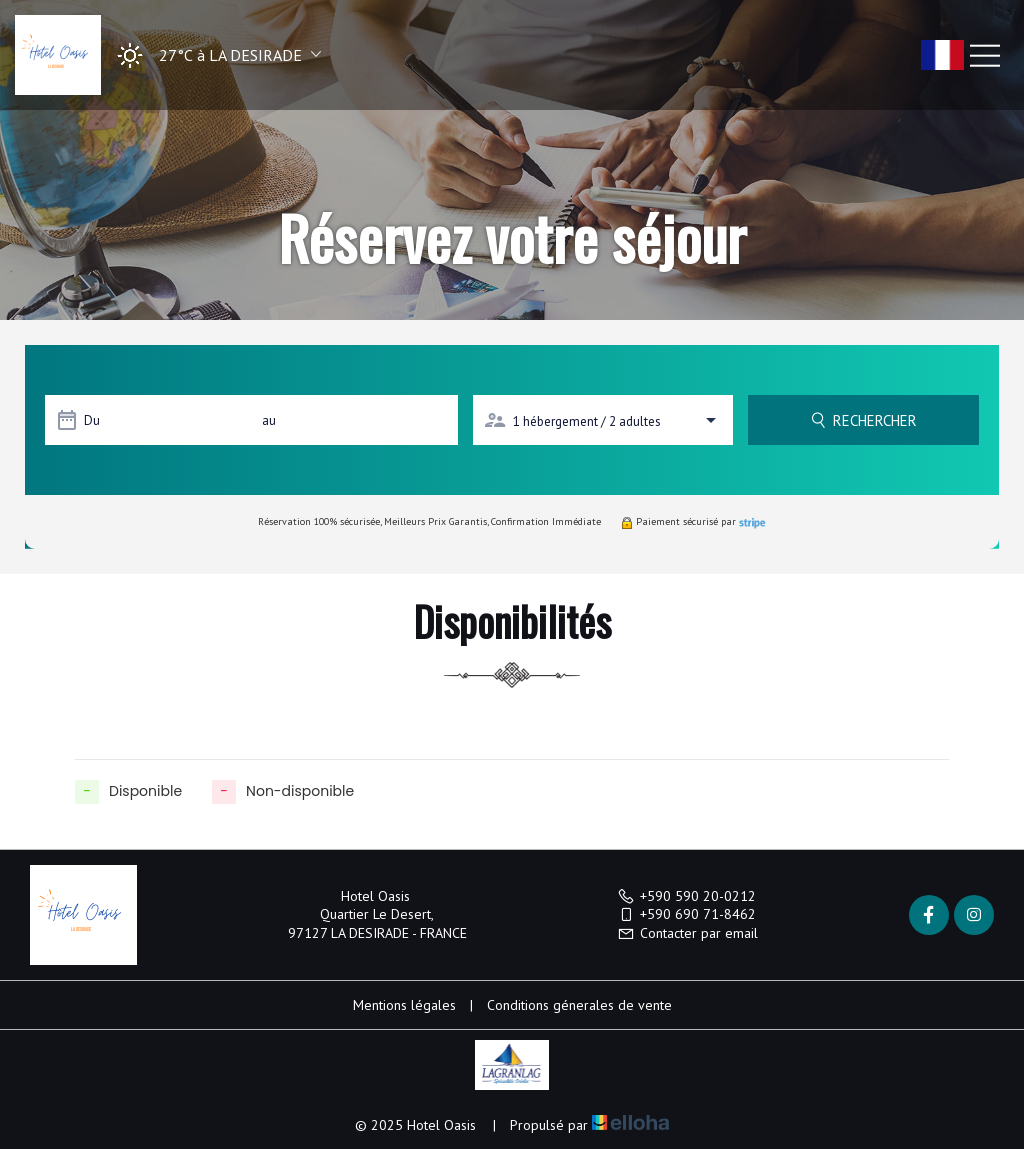 Image resolution: width=1024 pixels, height=1149 pixels. I want to click on +590 690 71-8462, so click(686, 914).